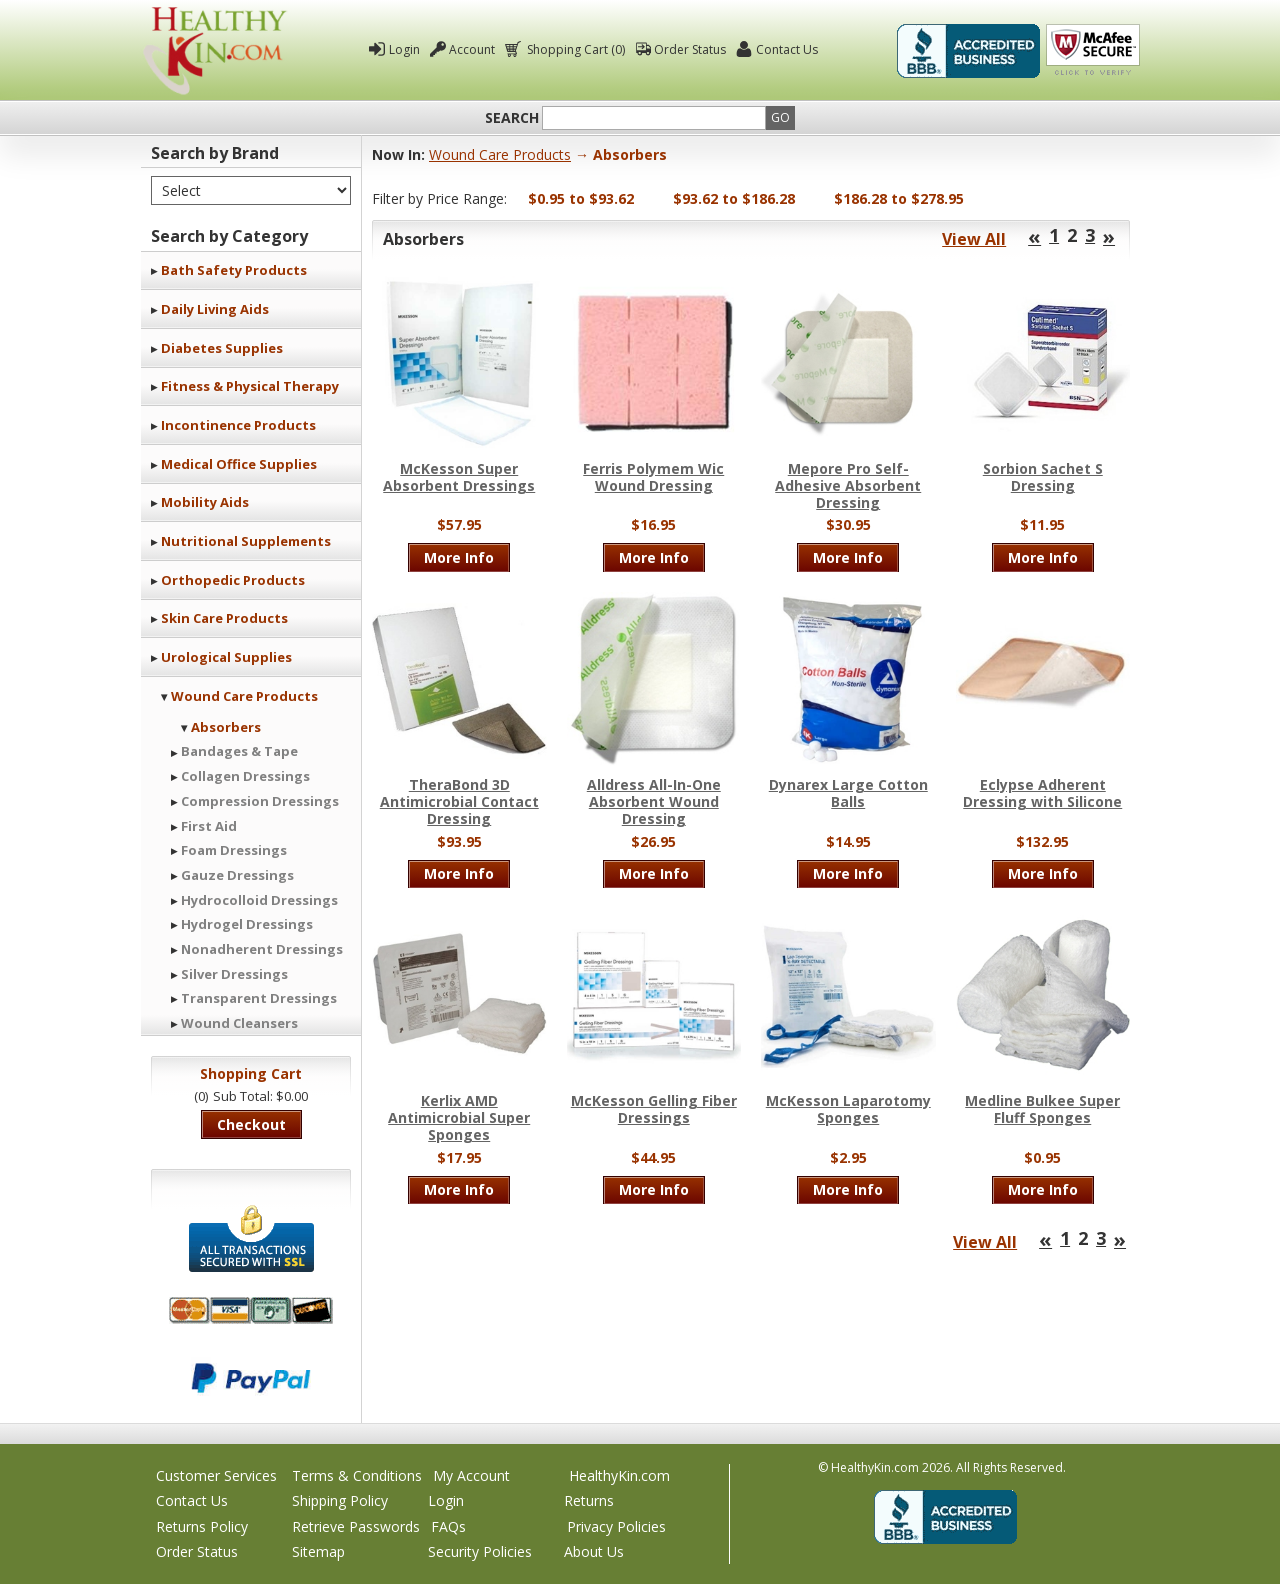 Image resolution: width=1280 pixels, height=1584 pixels. What do you see at coordinates (226, 727) in the screenshot?
I see `Absorbers` at bounding box center [226, 727].